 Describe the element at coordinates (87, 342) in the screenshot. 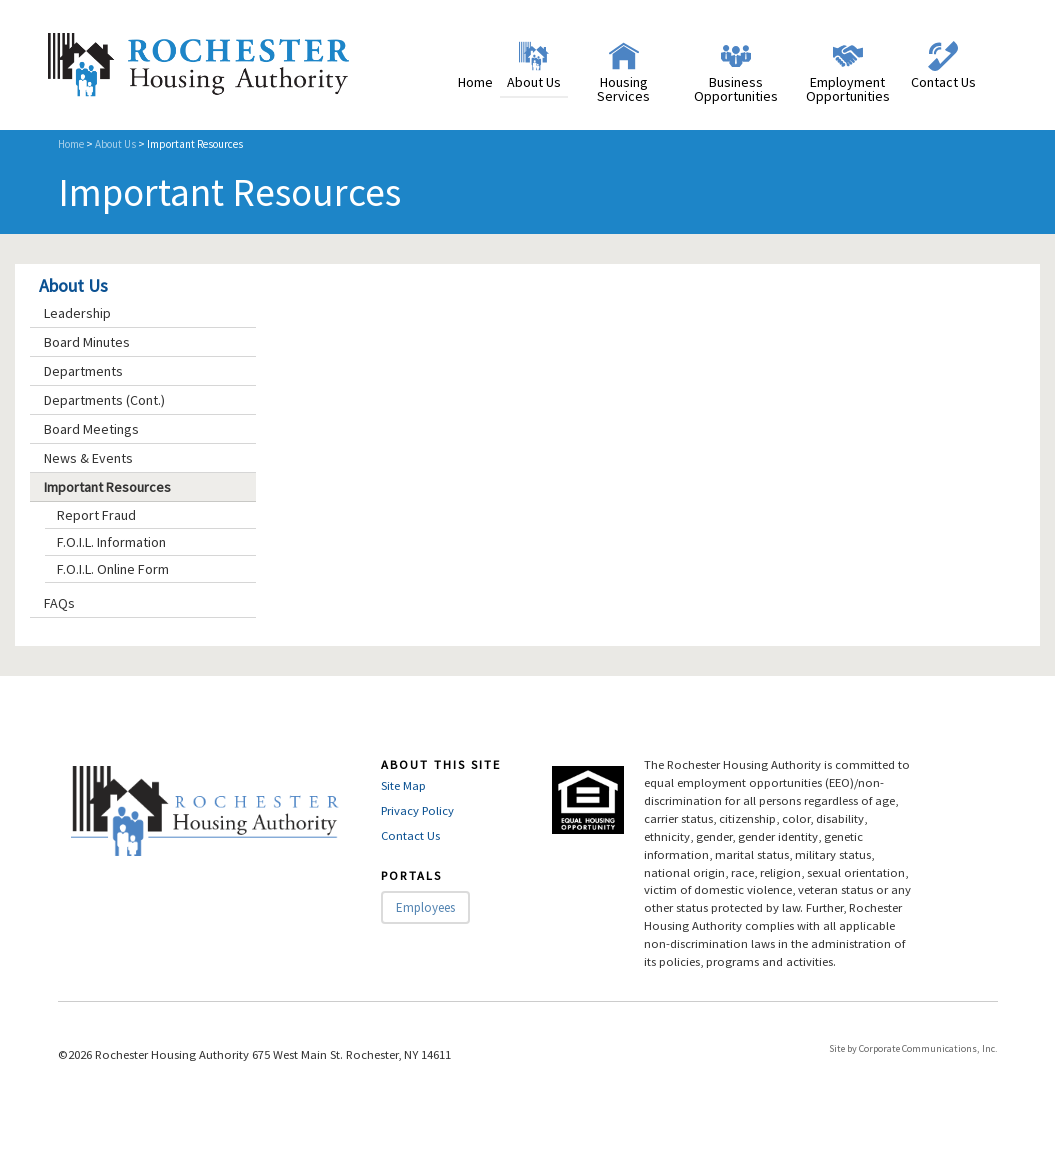

I see `Board Minutes` at that location.